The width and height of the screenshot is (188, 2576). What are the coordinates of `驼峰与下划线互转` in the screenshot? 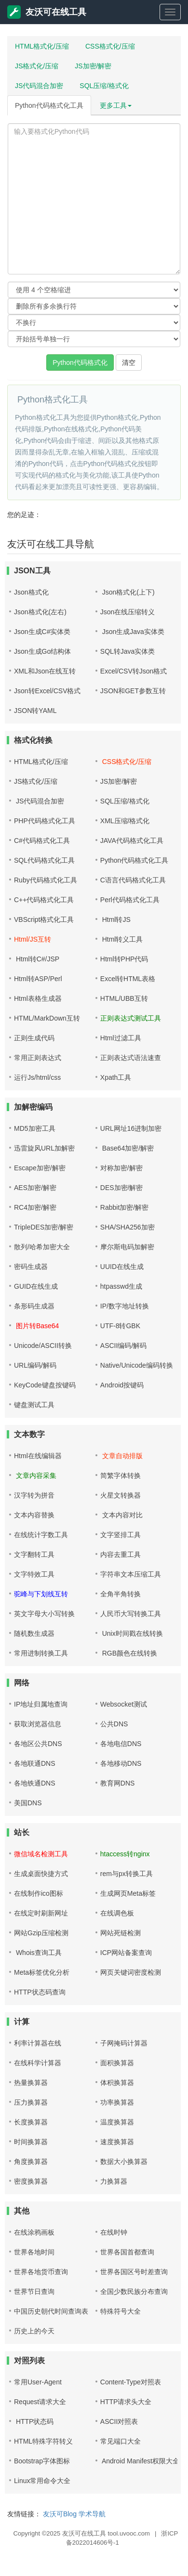 It's located at (41, 1594).